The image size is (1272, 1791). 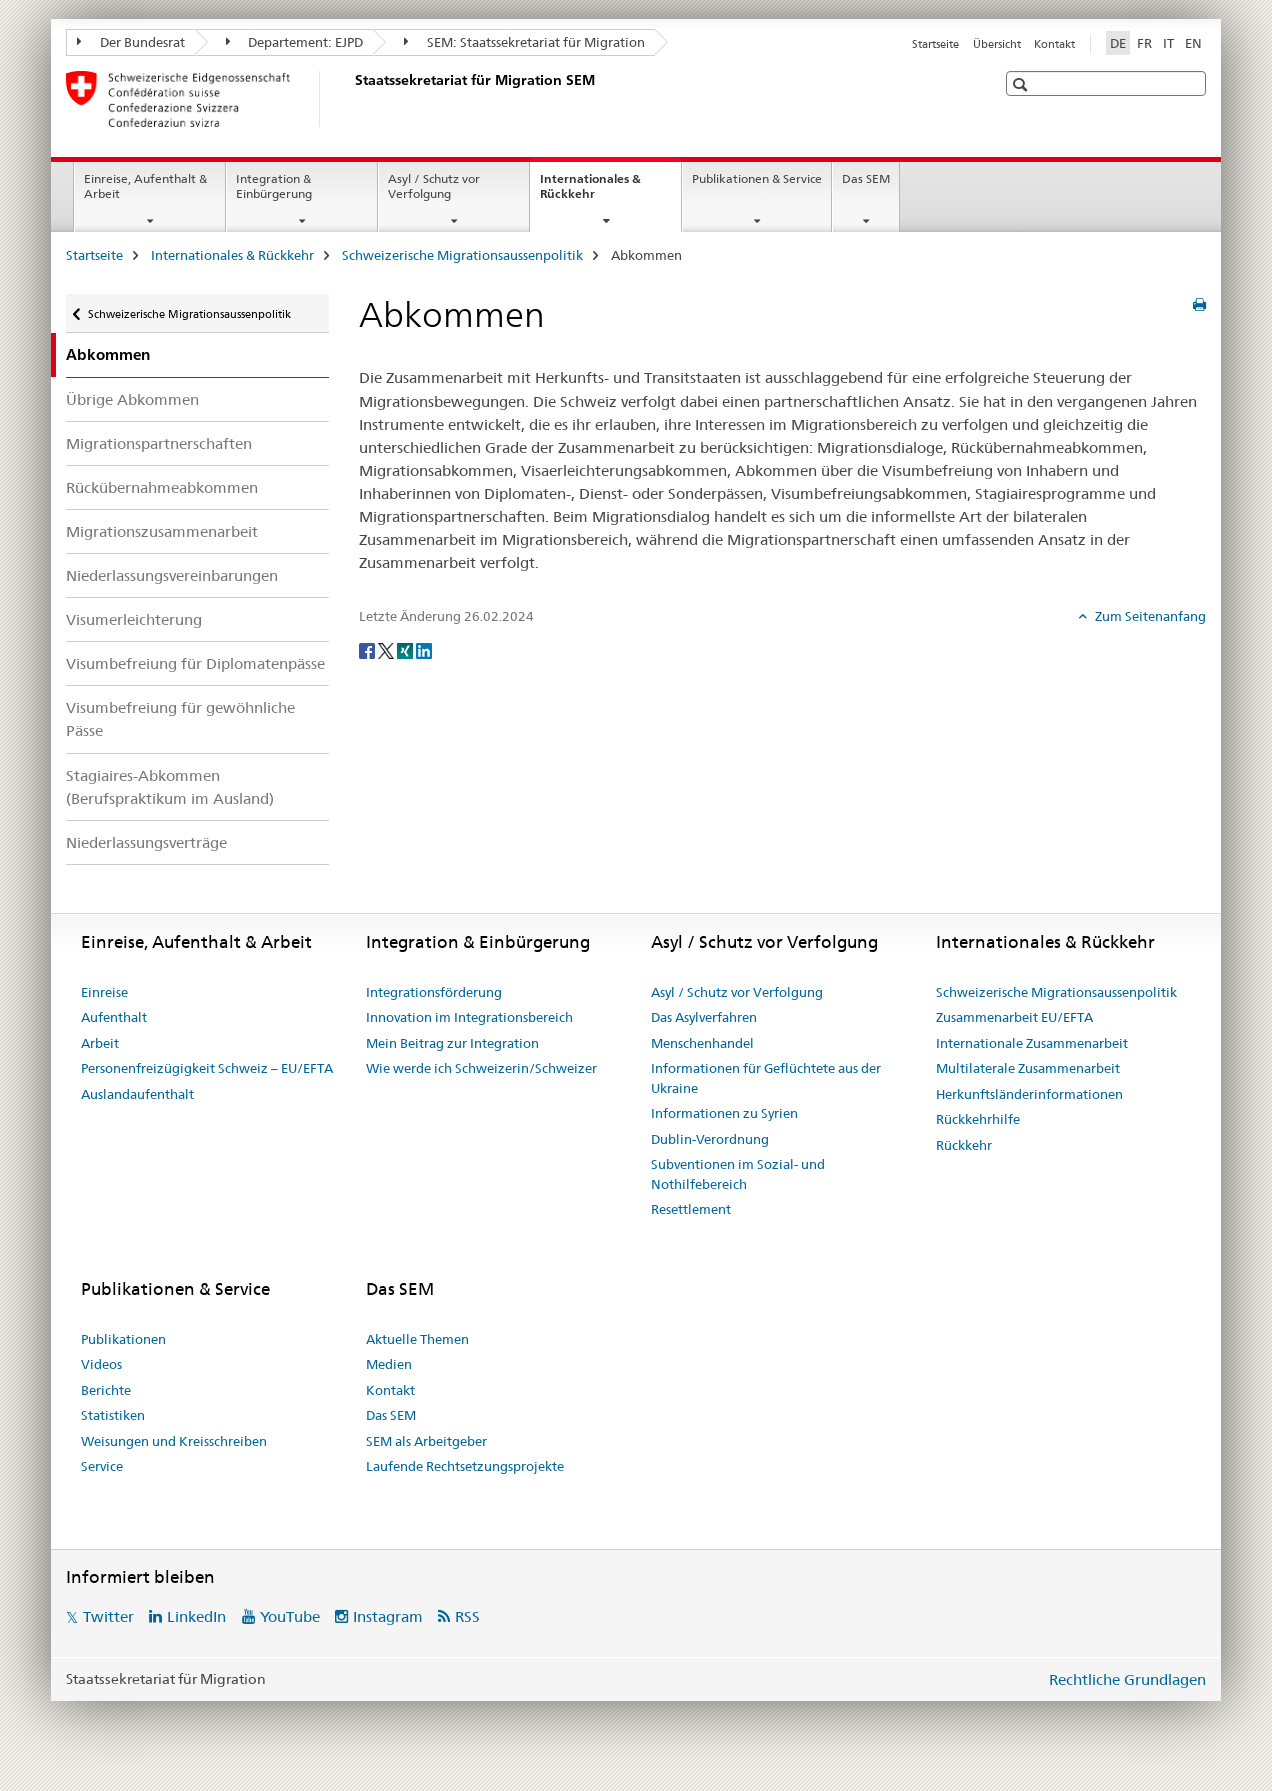 I want to click on Videos, so click(x=101, y=1364).